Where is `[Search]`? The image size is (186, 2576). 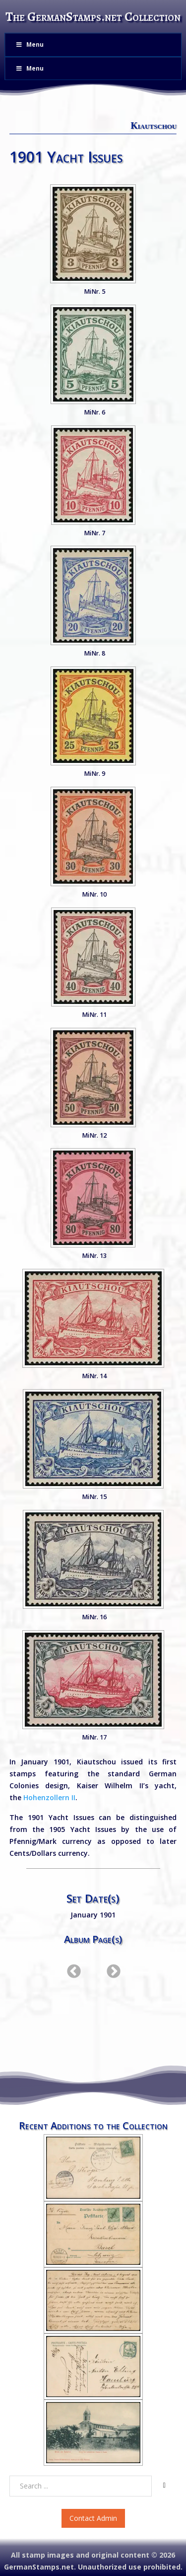 [Search] is located at coordinates (164, 2485).